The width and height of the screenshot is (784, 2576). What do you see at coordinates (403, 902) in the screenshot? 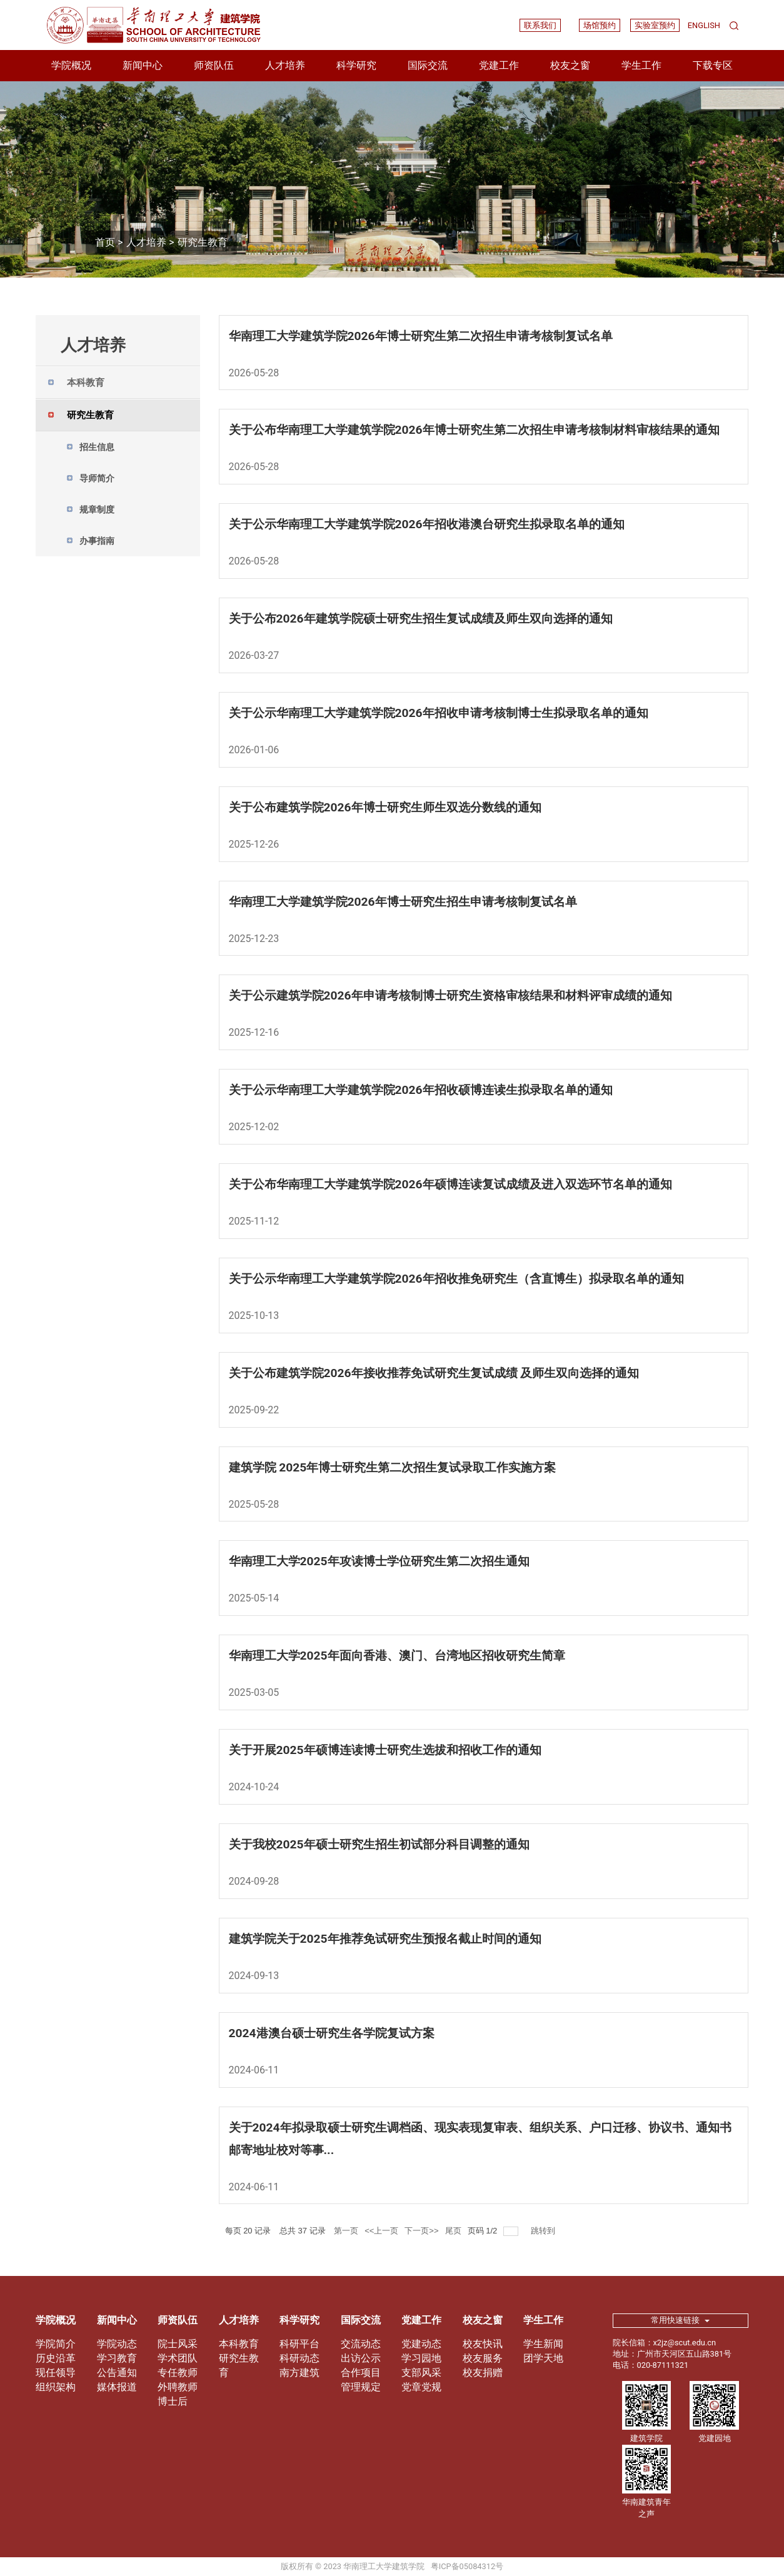
I see `华南理工大学建筑学院2026年博士研究生招生申请考核制复试名单` at bounding box center [403, 902].